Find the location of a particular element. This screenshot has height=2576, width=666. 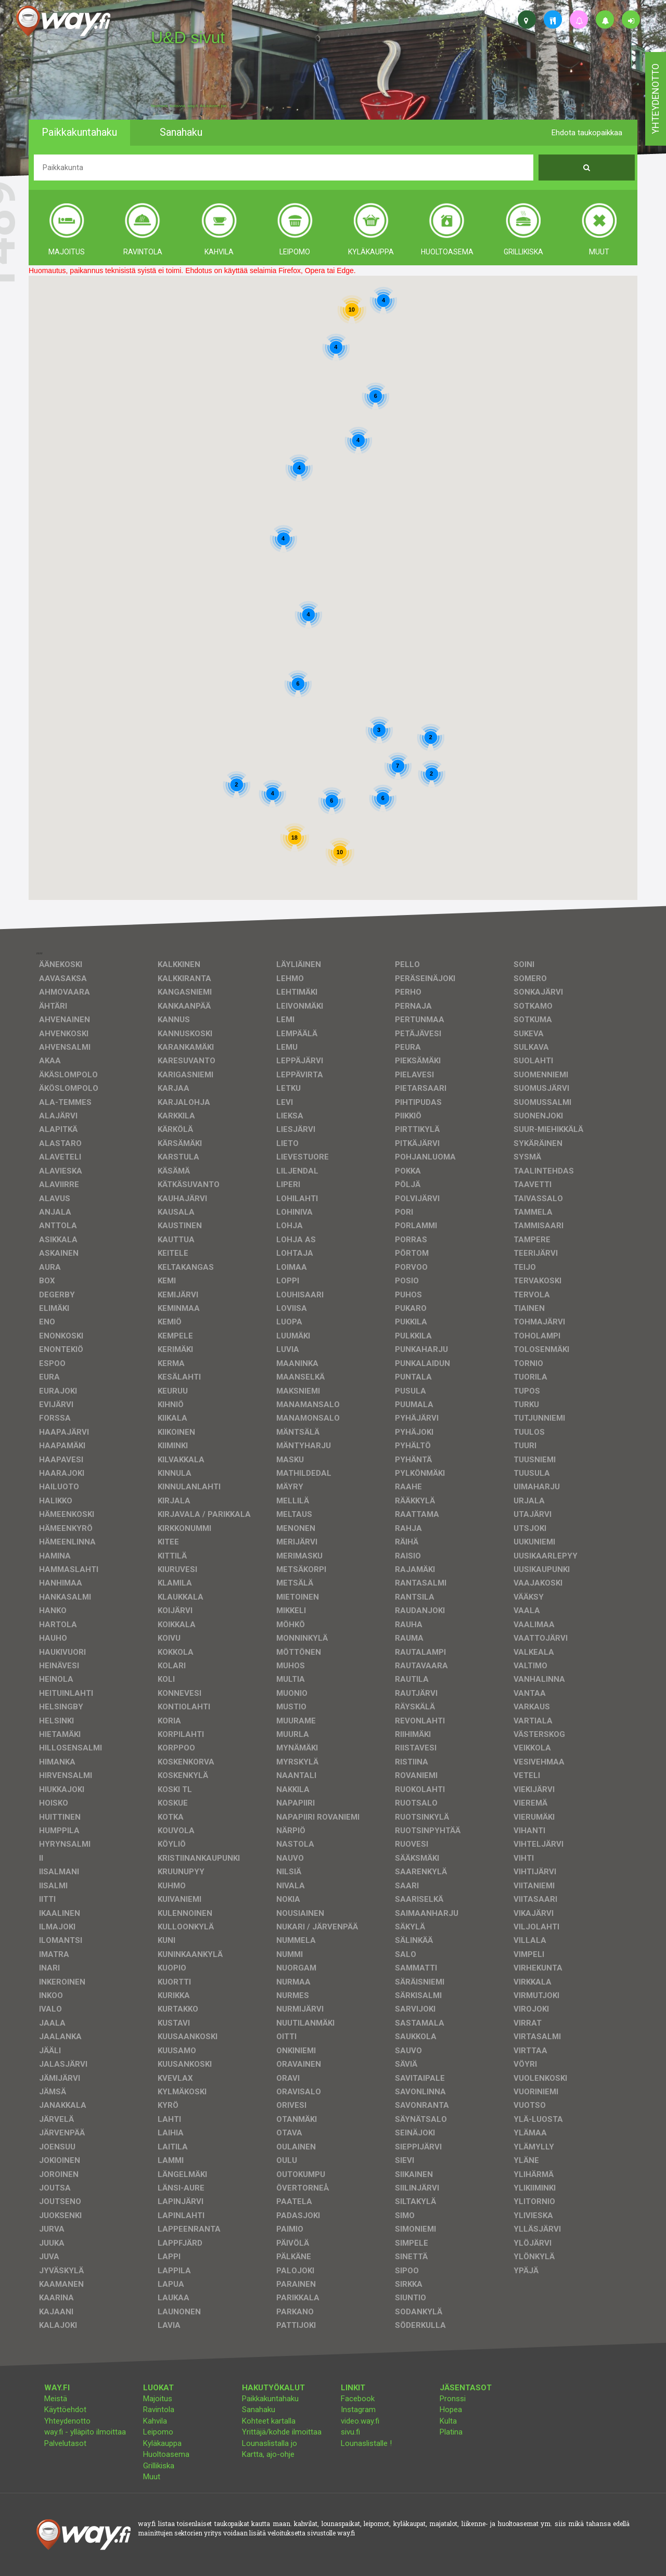

Ravintola is located at coordinates (158, 2409).